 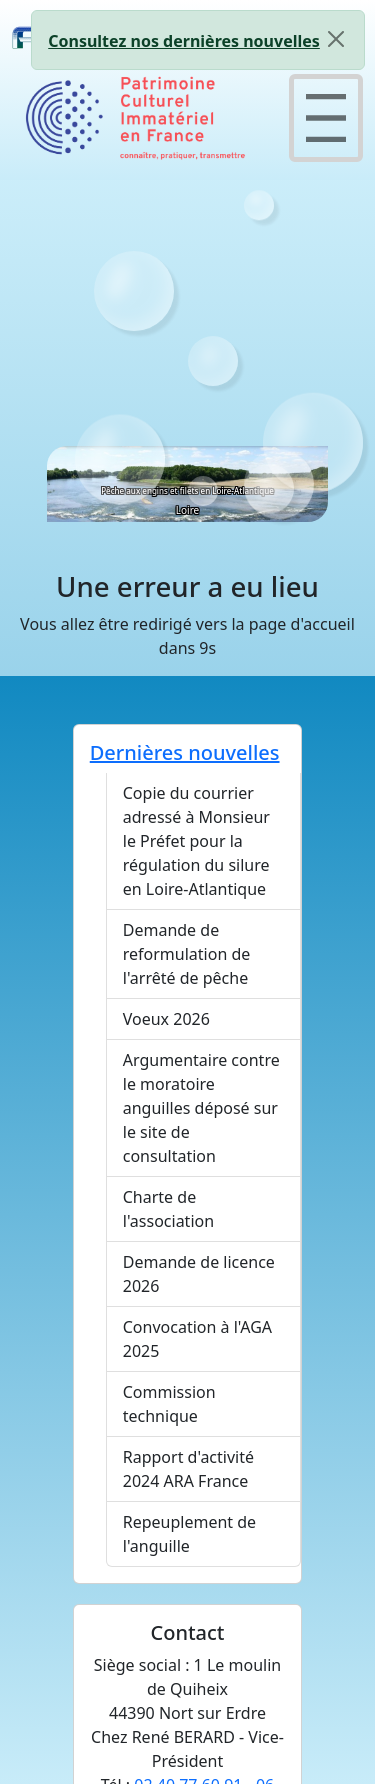 What do you see at coordinates (189, 1534) in the screenshot?
I see `Repeuplement de l'anguille` at bounding box center [189, 1534].